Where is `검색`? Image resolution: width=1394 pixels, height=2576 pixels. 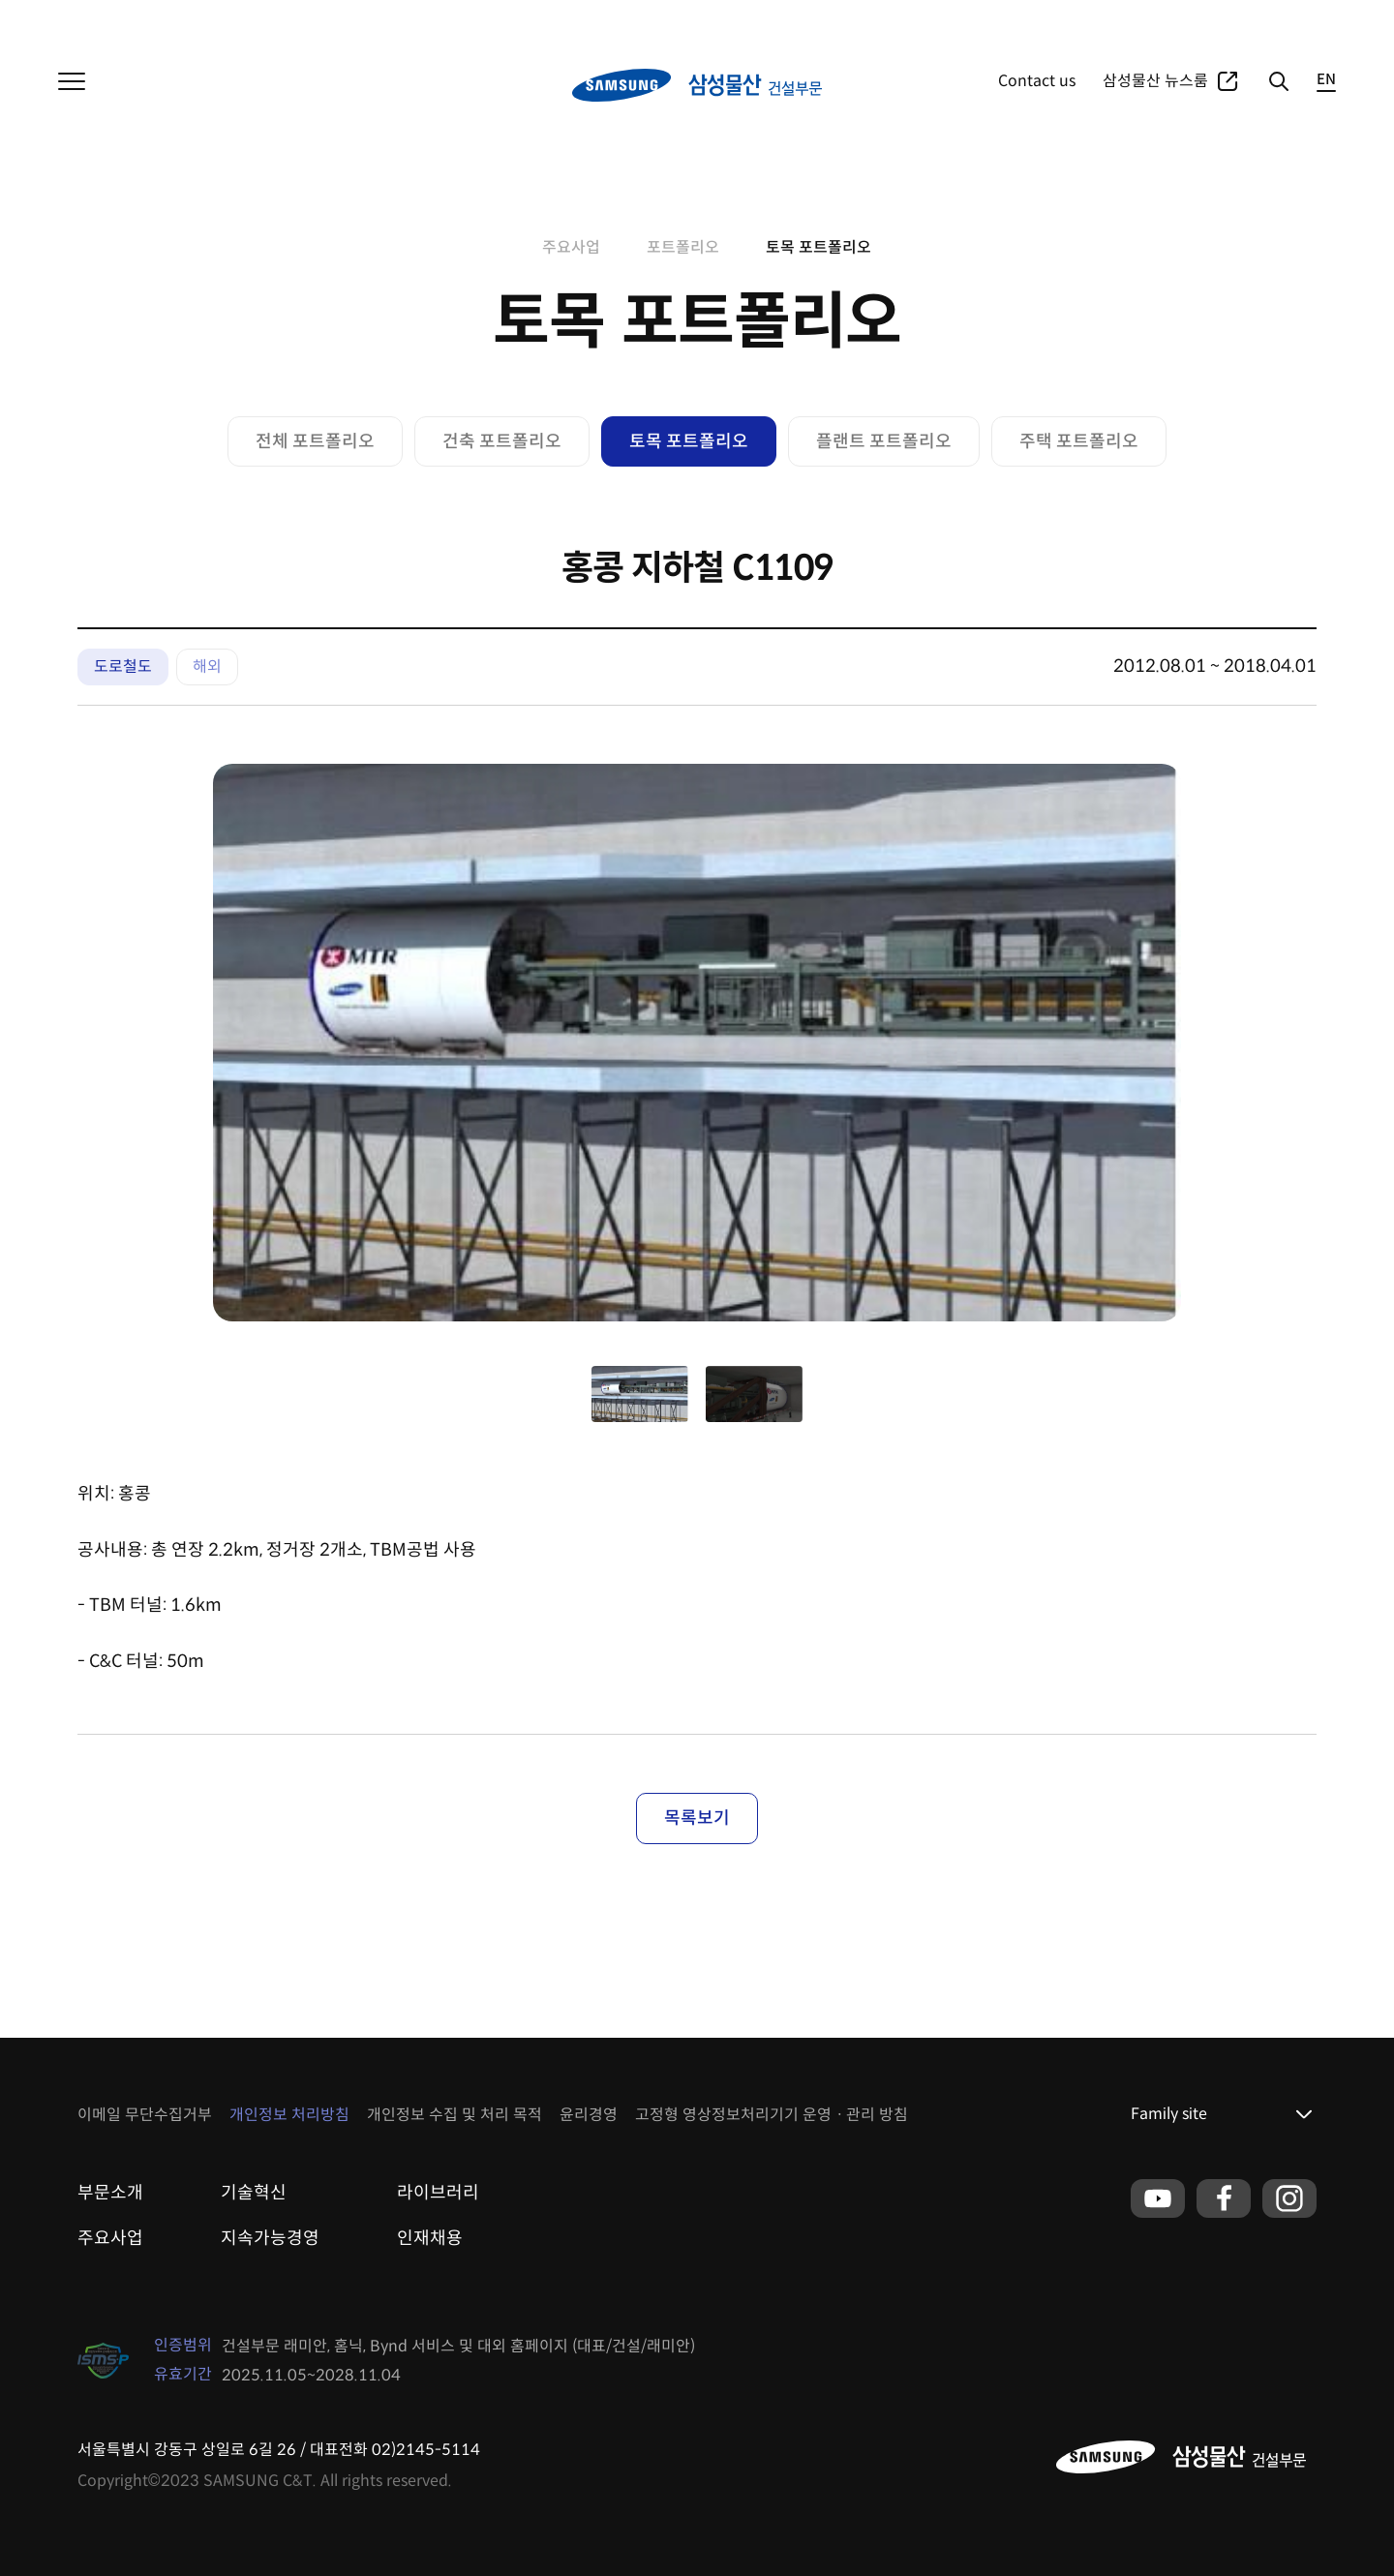 검색 is located at coordinates (1277, 81).